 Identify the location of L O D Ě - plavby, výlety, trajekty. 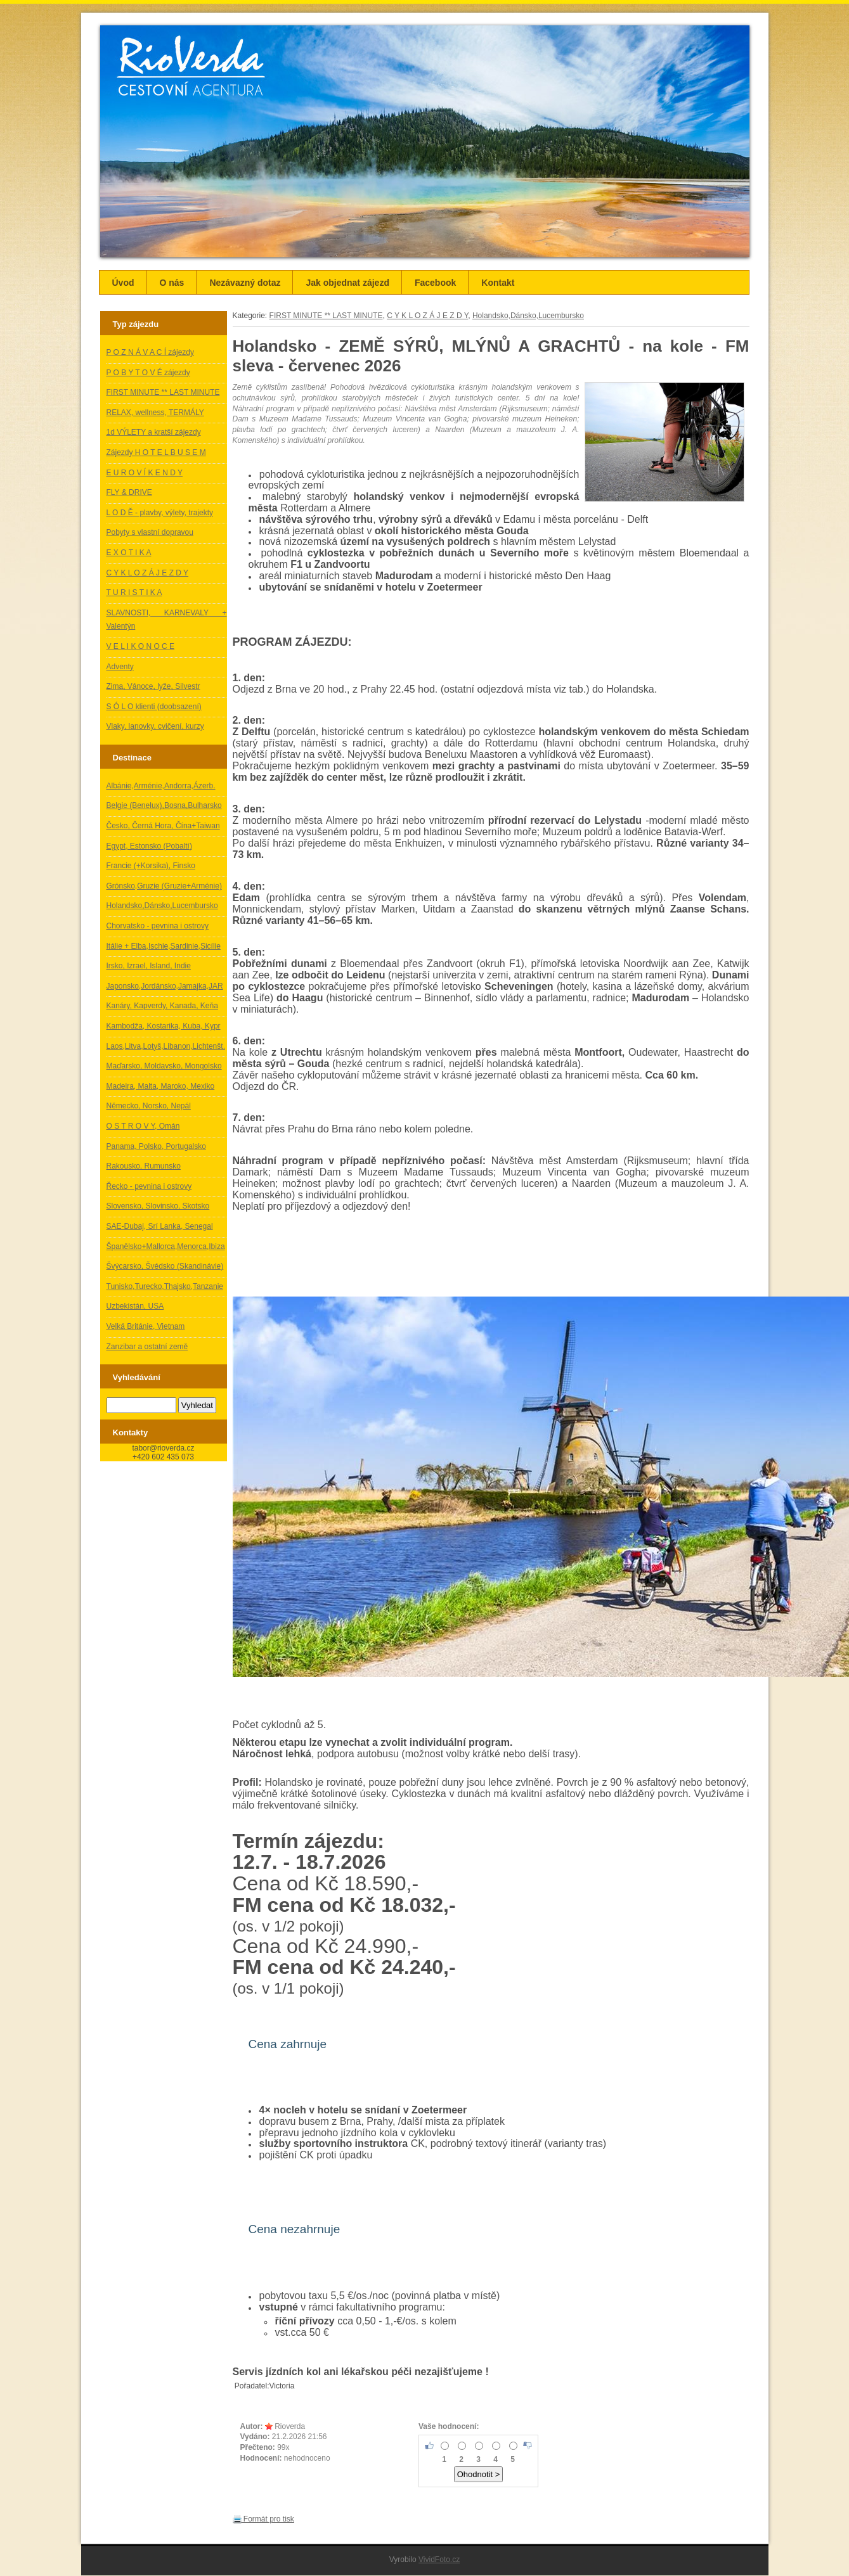
(160, 512).